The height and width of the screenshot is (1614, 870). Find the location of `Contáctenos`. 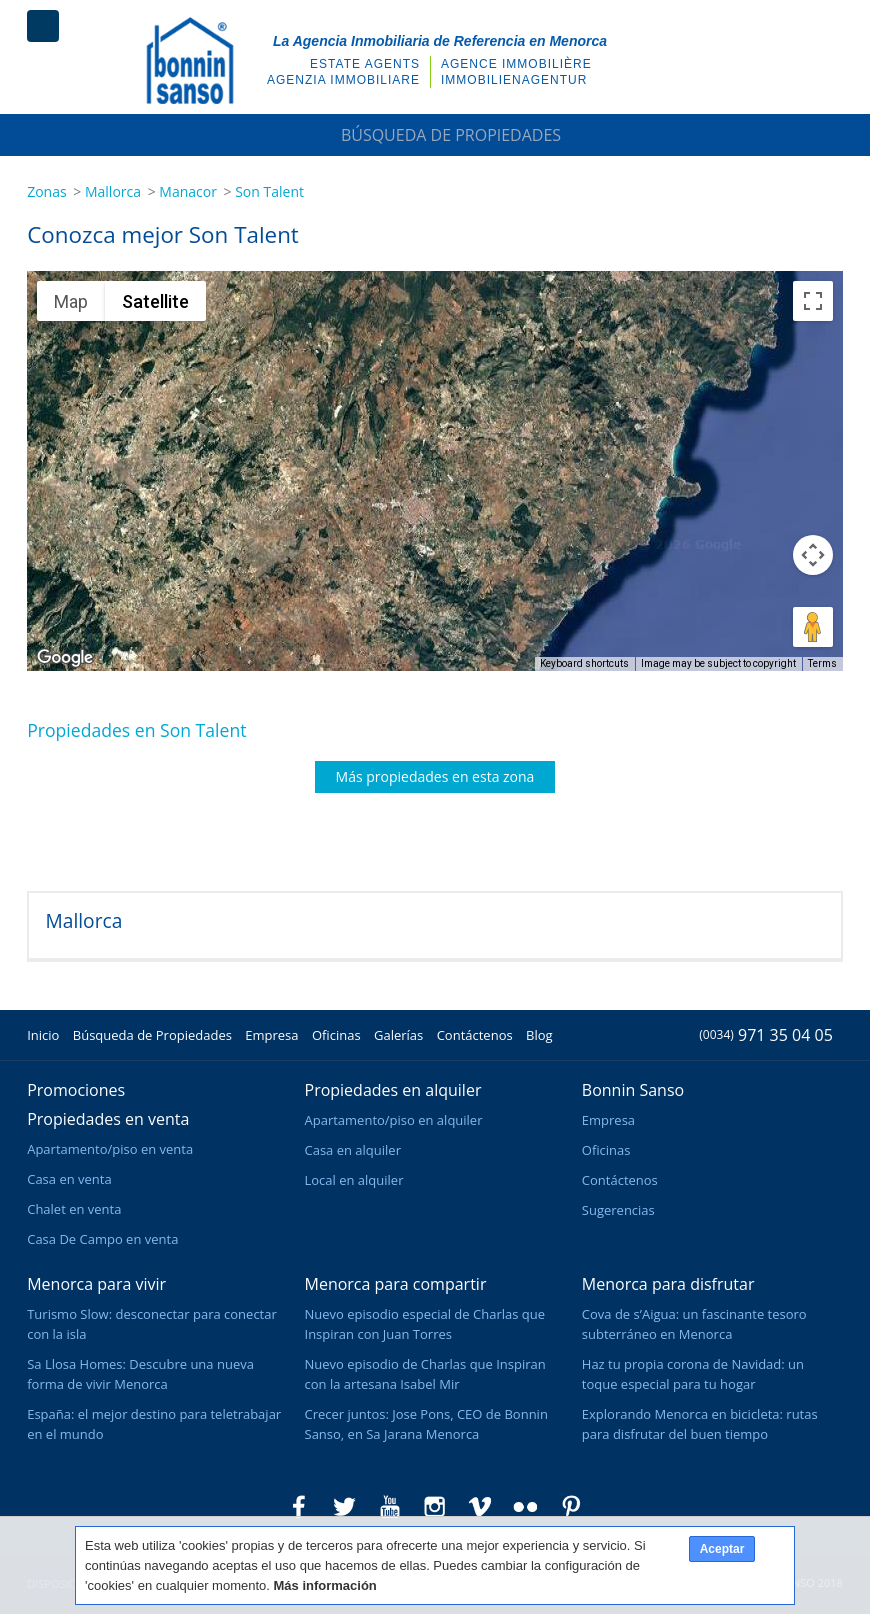

Contáctenos is located at coordinates (475, 1035).